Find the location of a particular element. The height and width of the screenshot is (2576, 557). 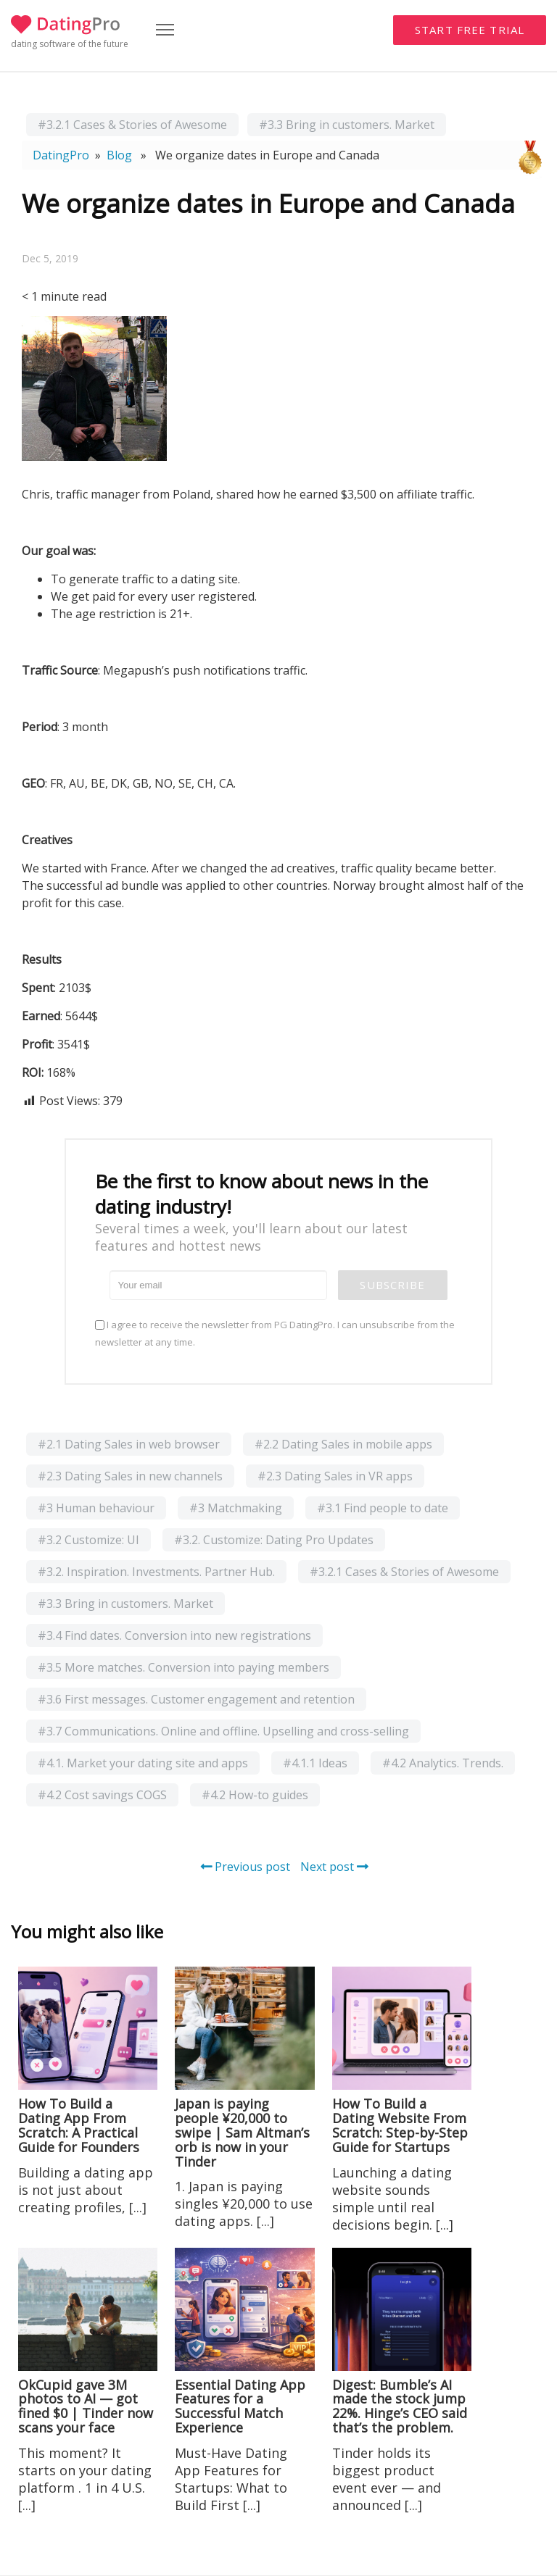

#3.3 Bring in customers. Market is located at coordinates (346, 125).